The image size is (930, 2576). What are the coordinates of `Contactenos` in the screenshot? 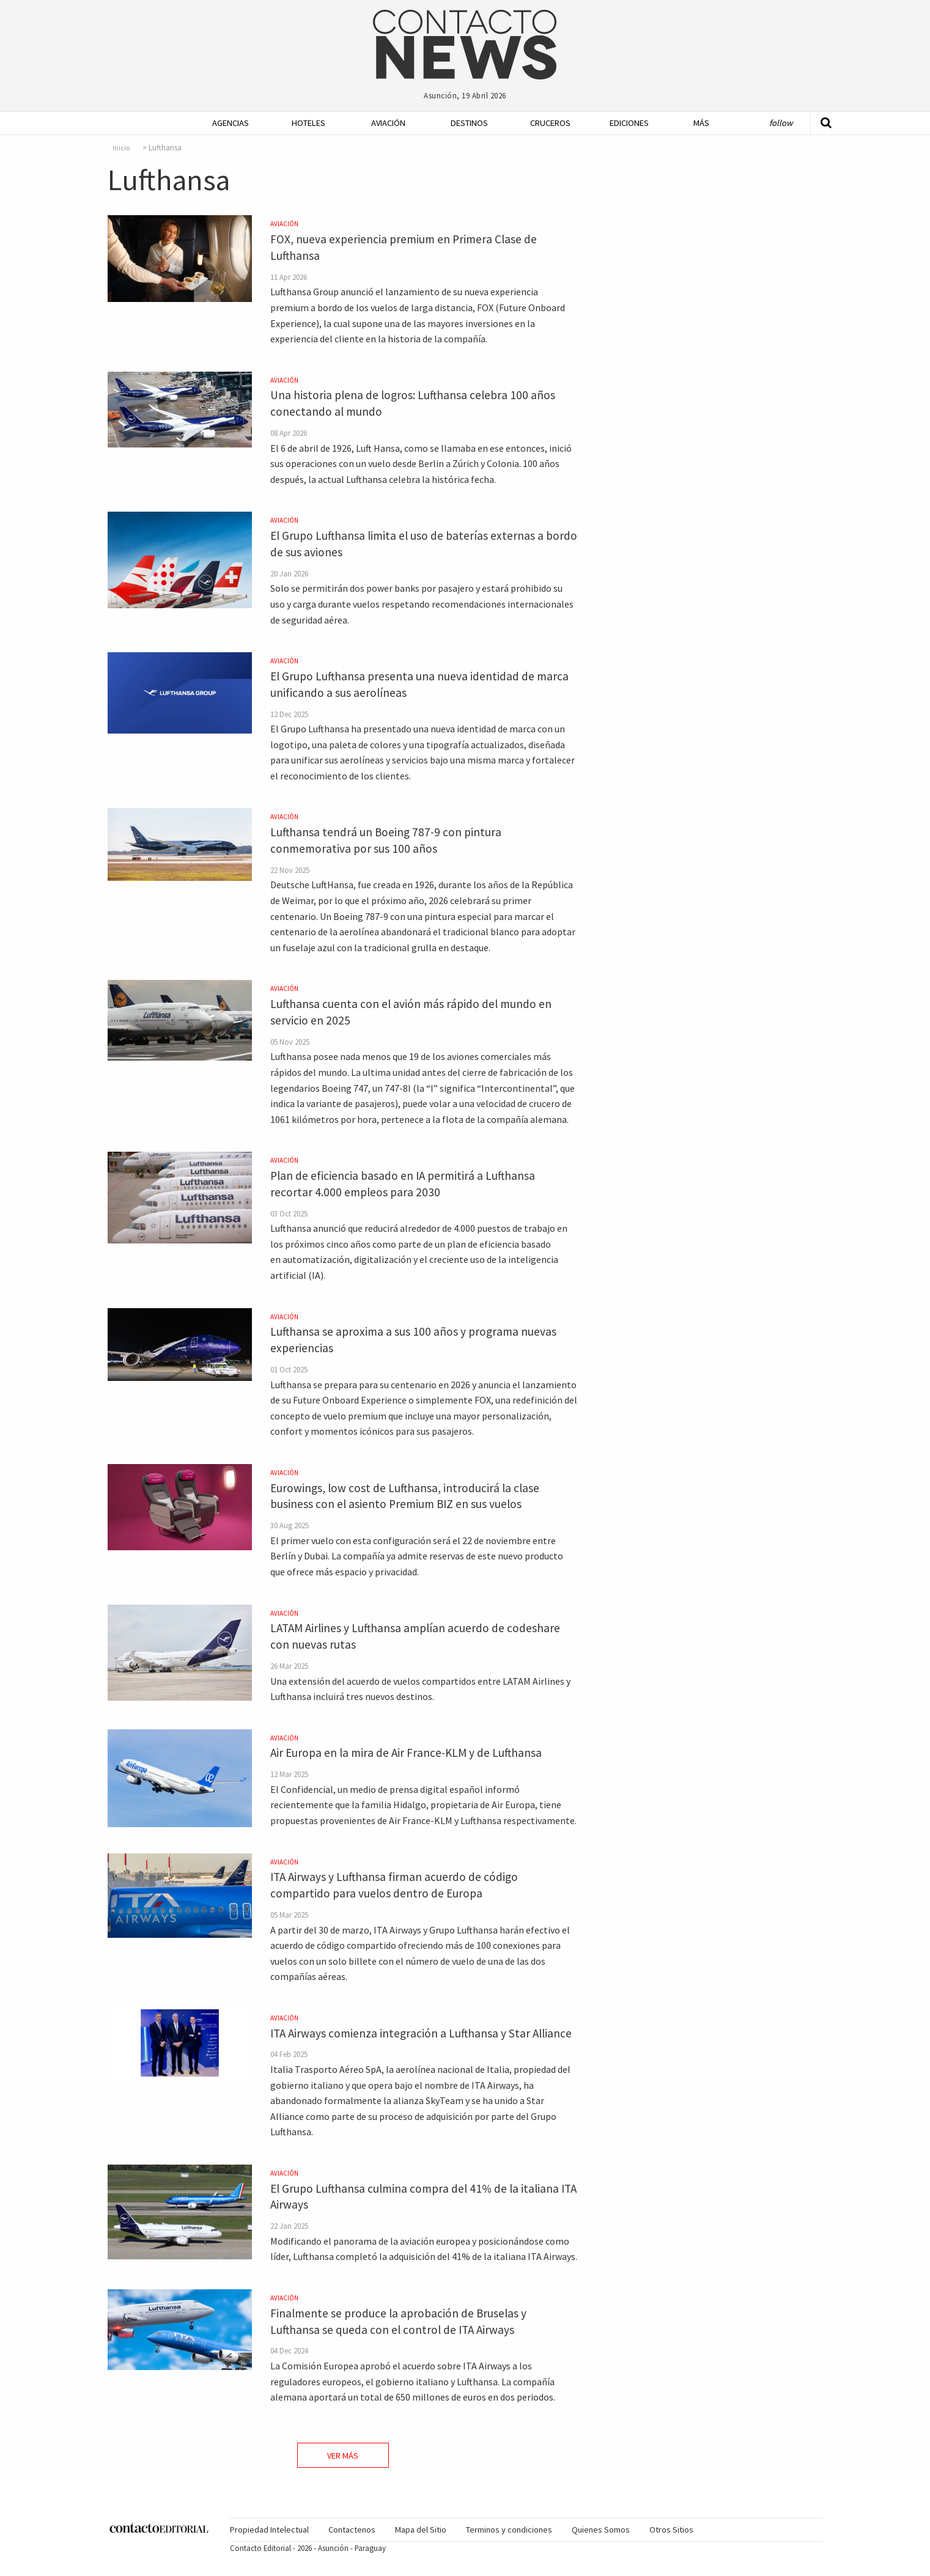 It's located at (351, 2529).